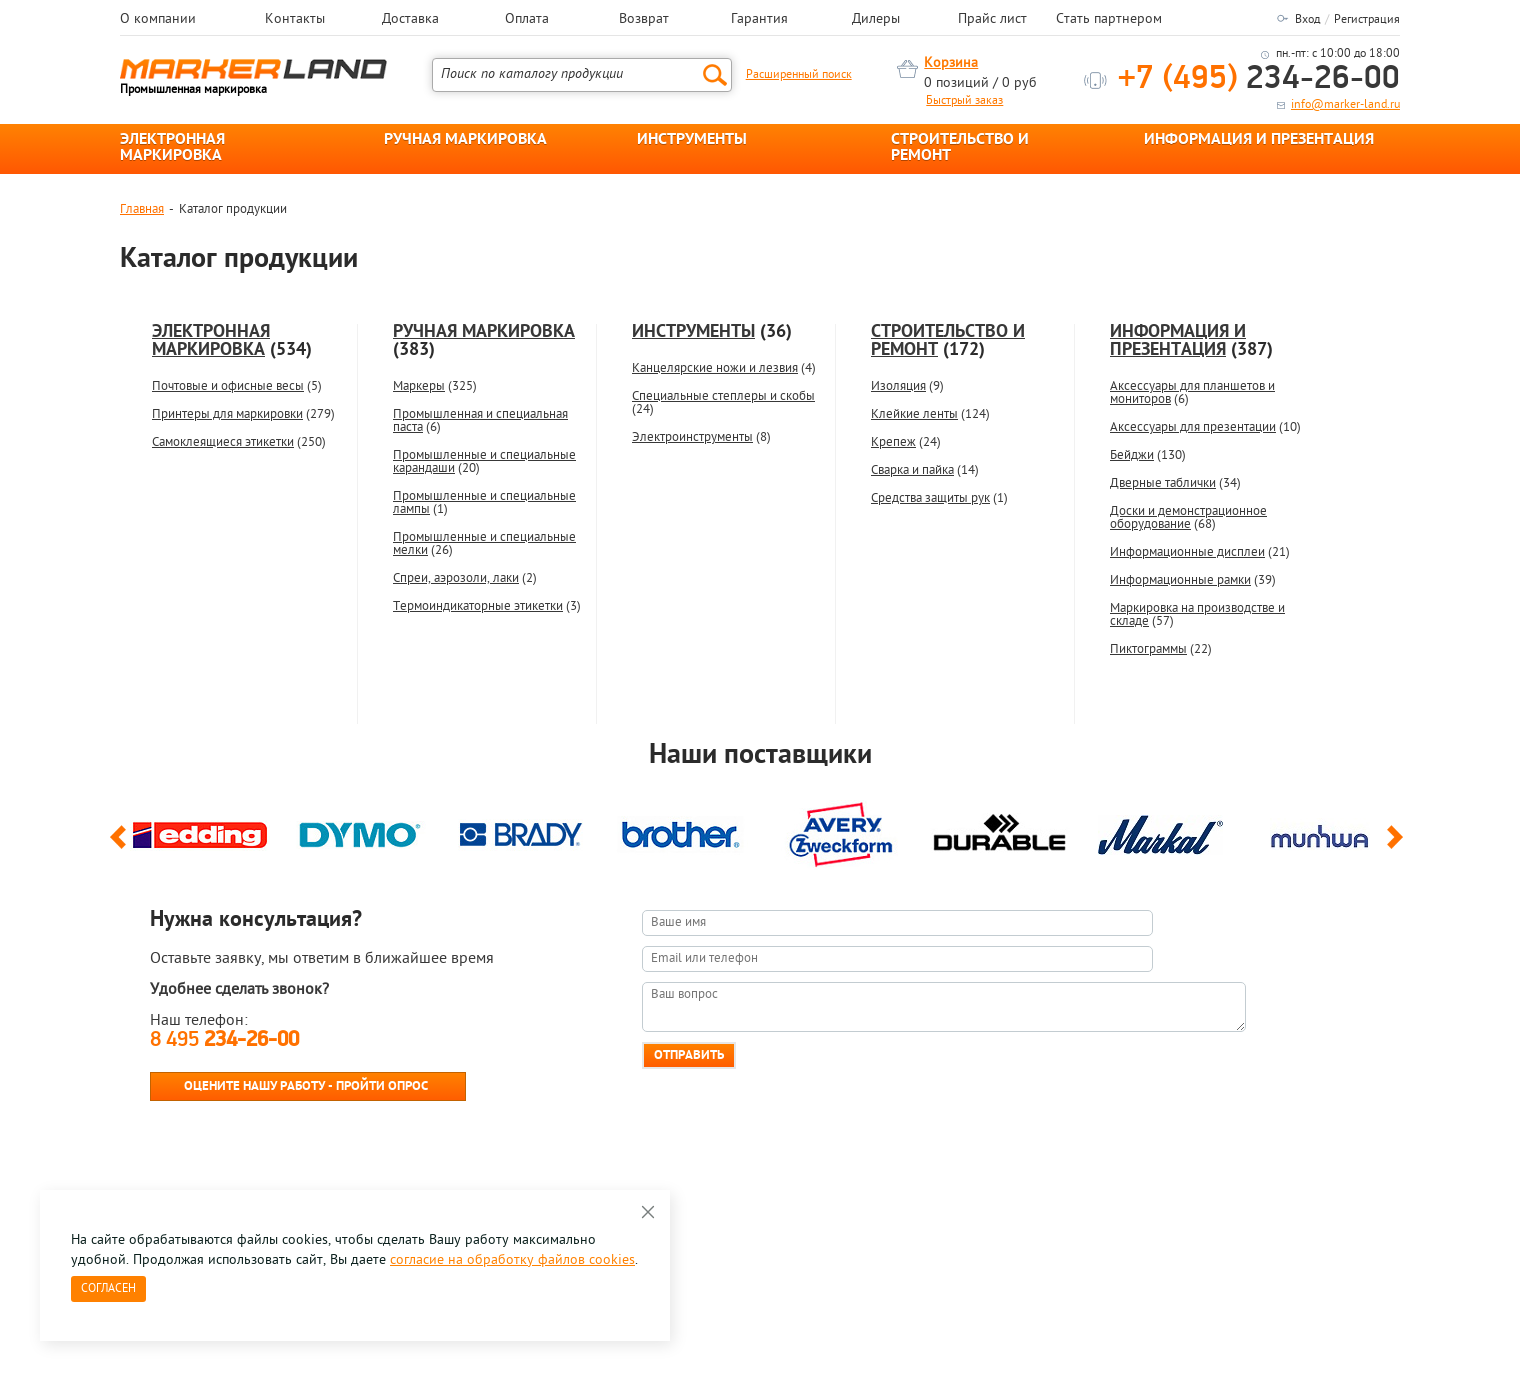 Image resolution: width=1520 pixels, height=1381 pixels. What do you see at coordinates (1163, 483) in the screenshot?
I see `Дверные таблички` at bounding box center [1163, 483].